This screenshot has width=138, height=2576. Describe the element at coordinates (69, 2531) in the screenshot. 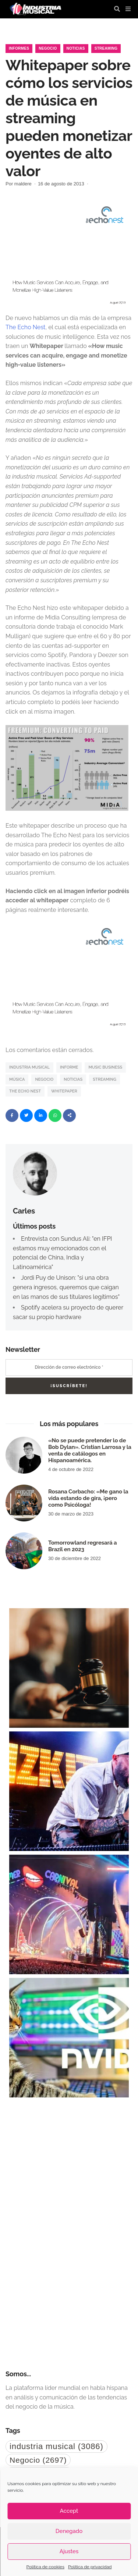

I see `Denegado` at that location.